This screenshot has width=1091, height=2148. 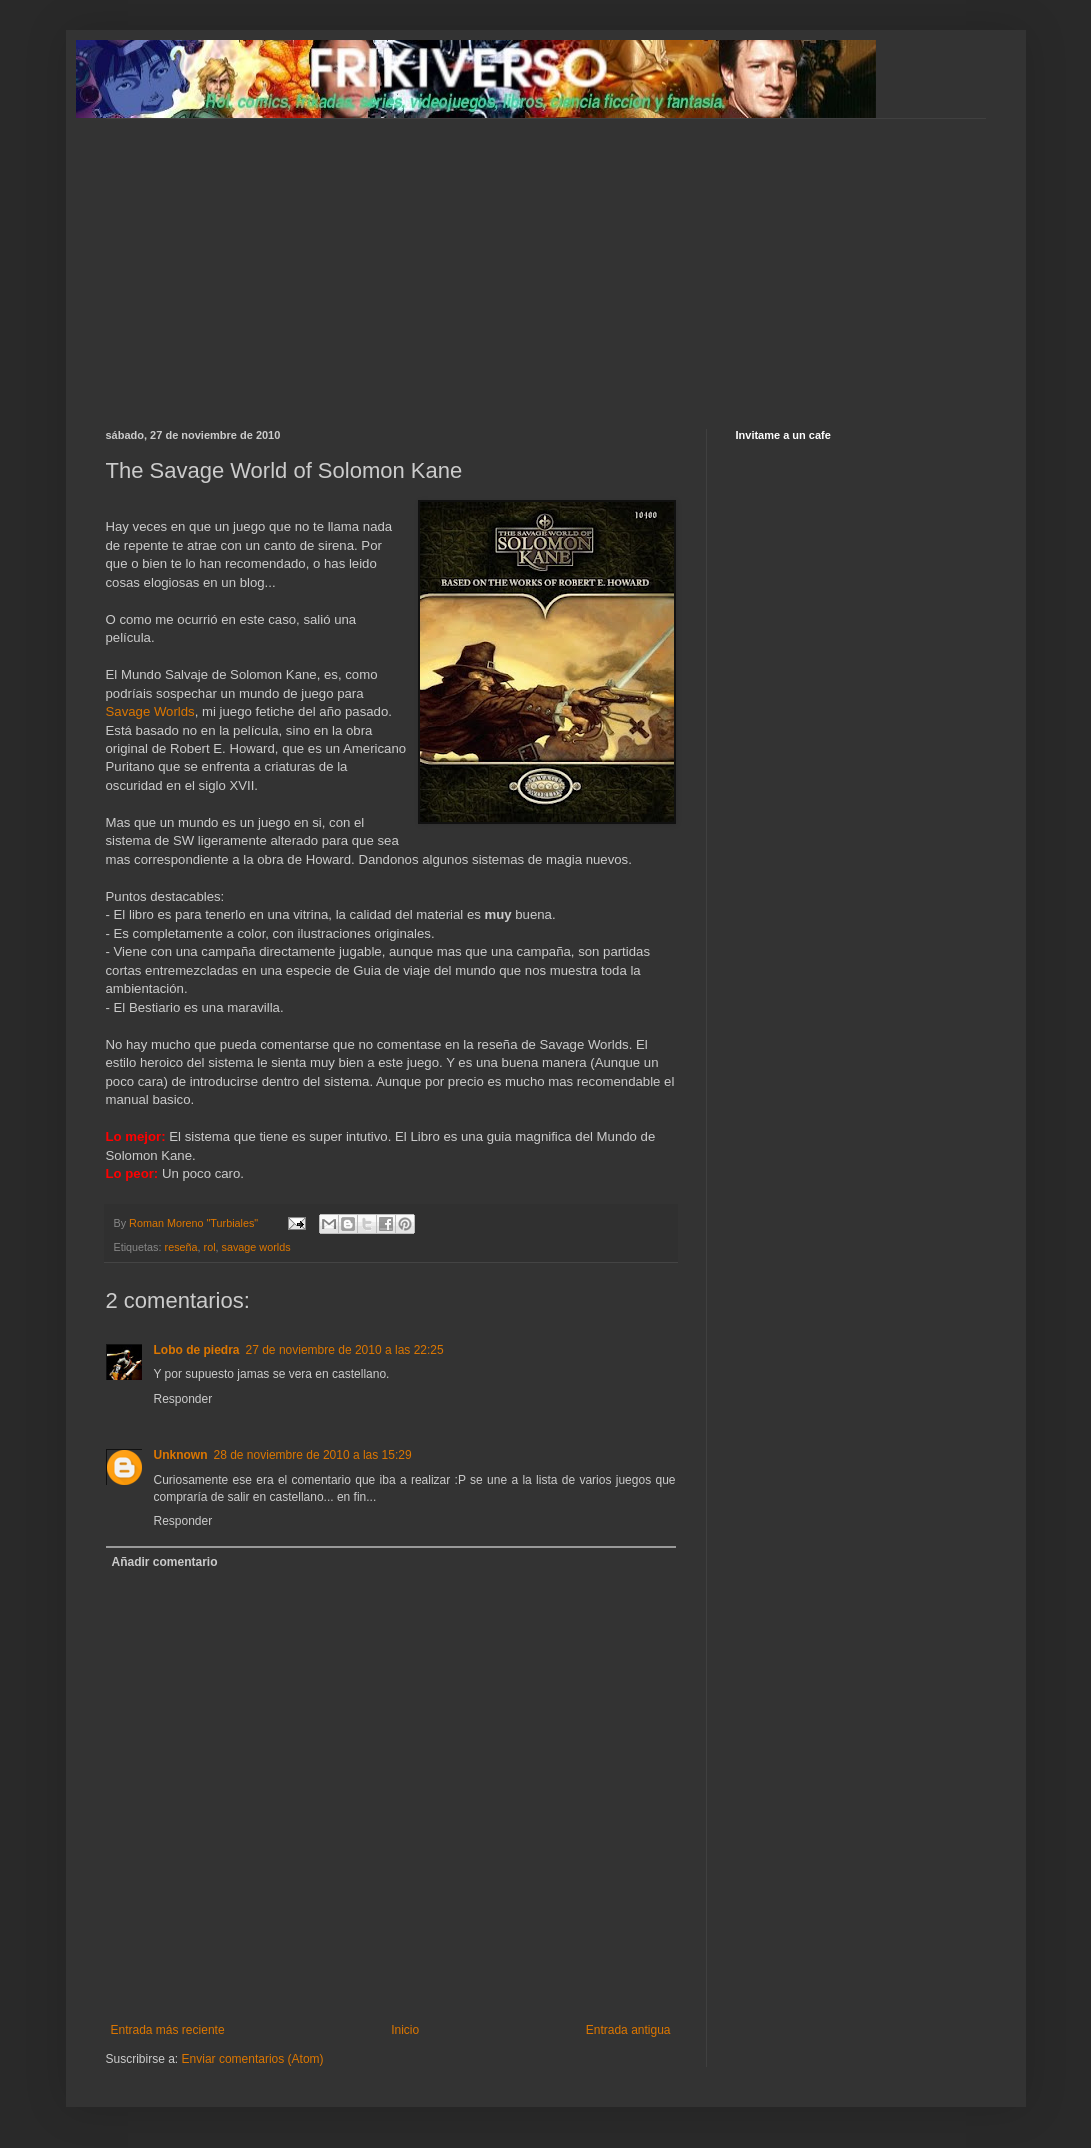 What do you see at coordinates (150, 711) in the screenshot?
I see `Savage Worlds` at bounding box center [150, 711].